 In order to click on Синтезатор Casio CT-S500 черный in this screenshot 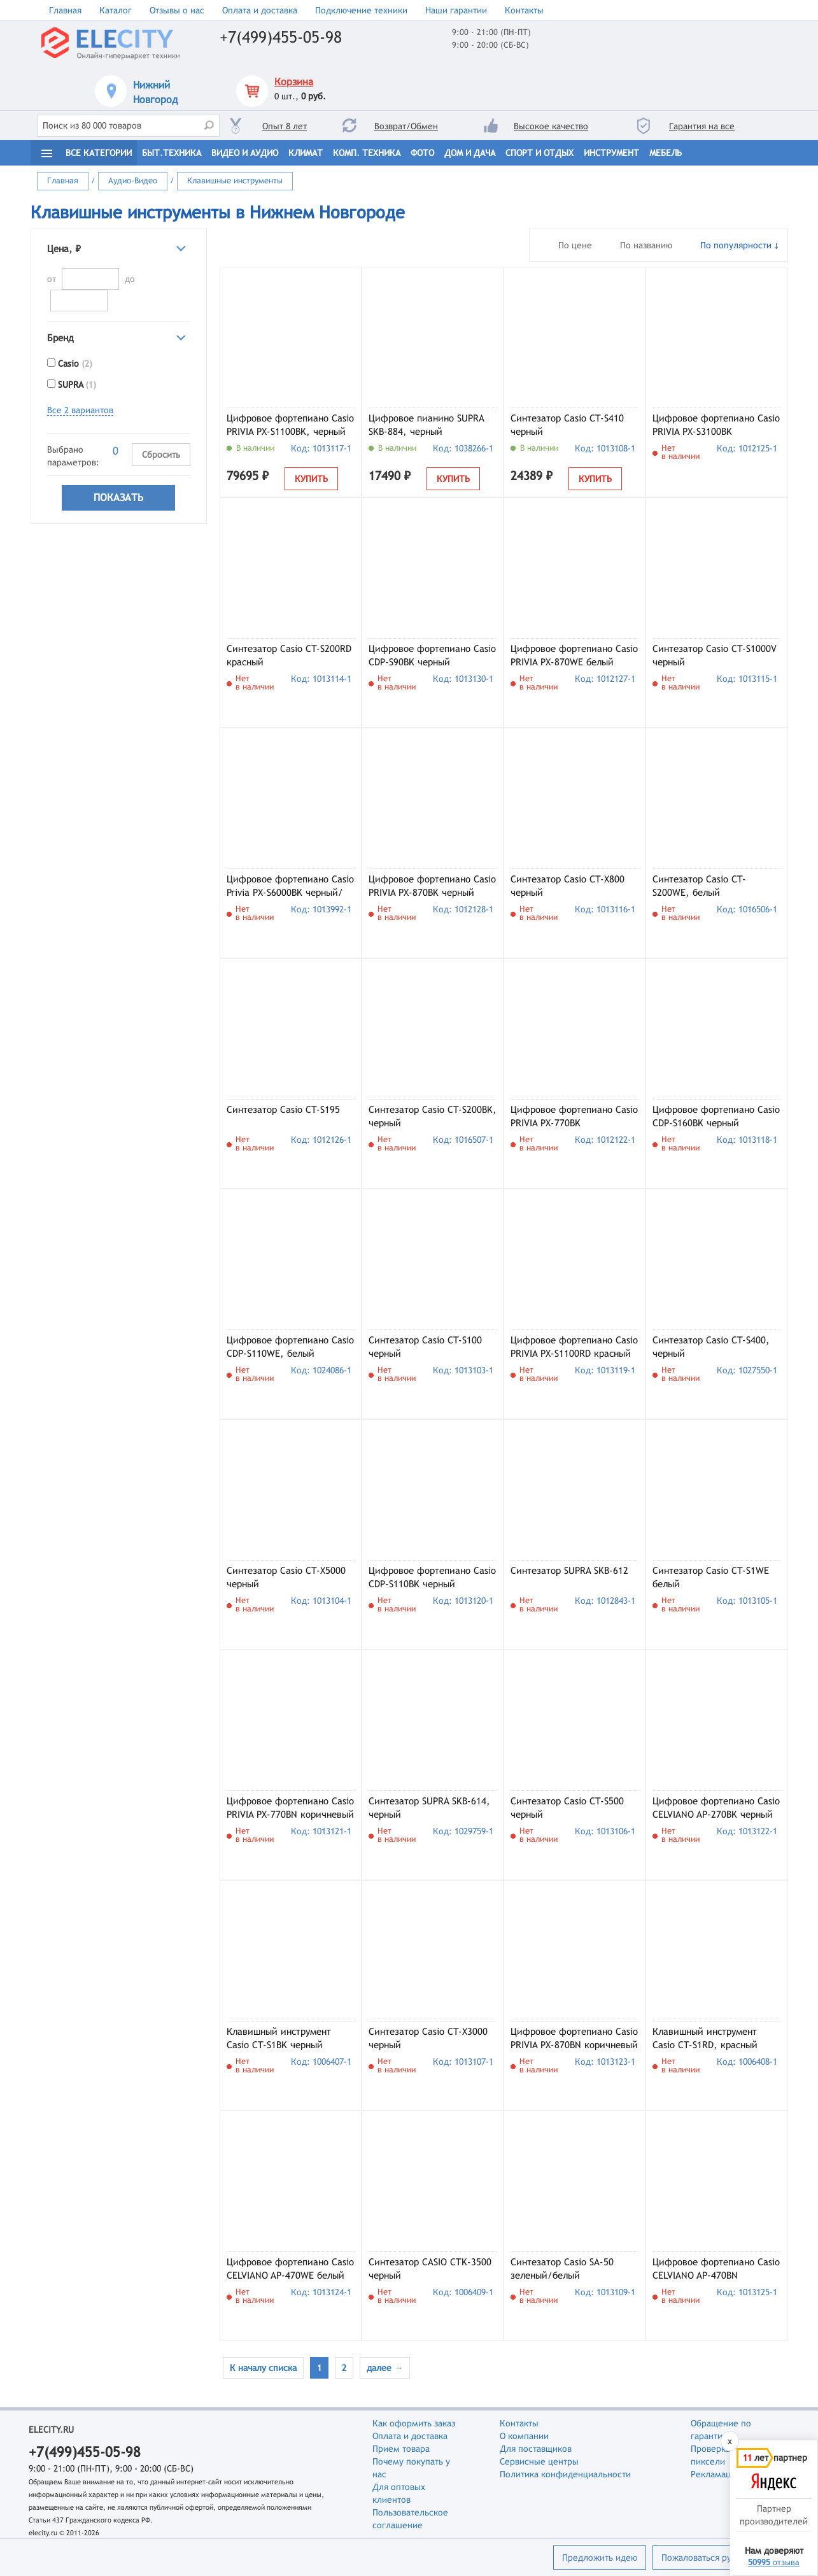, I will do `click(567, 1807)`.